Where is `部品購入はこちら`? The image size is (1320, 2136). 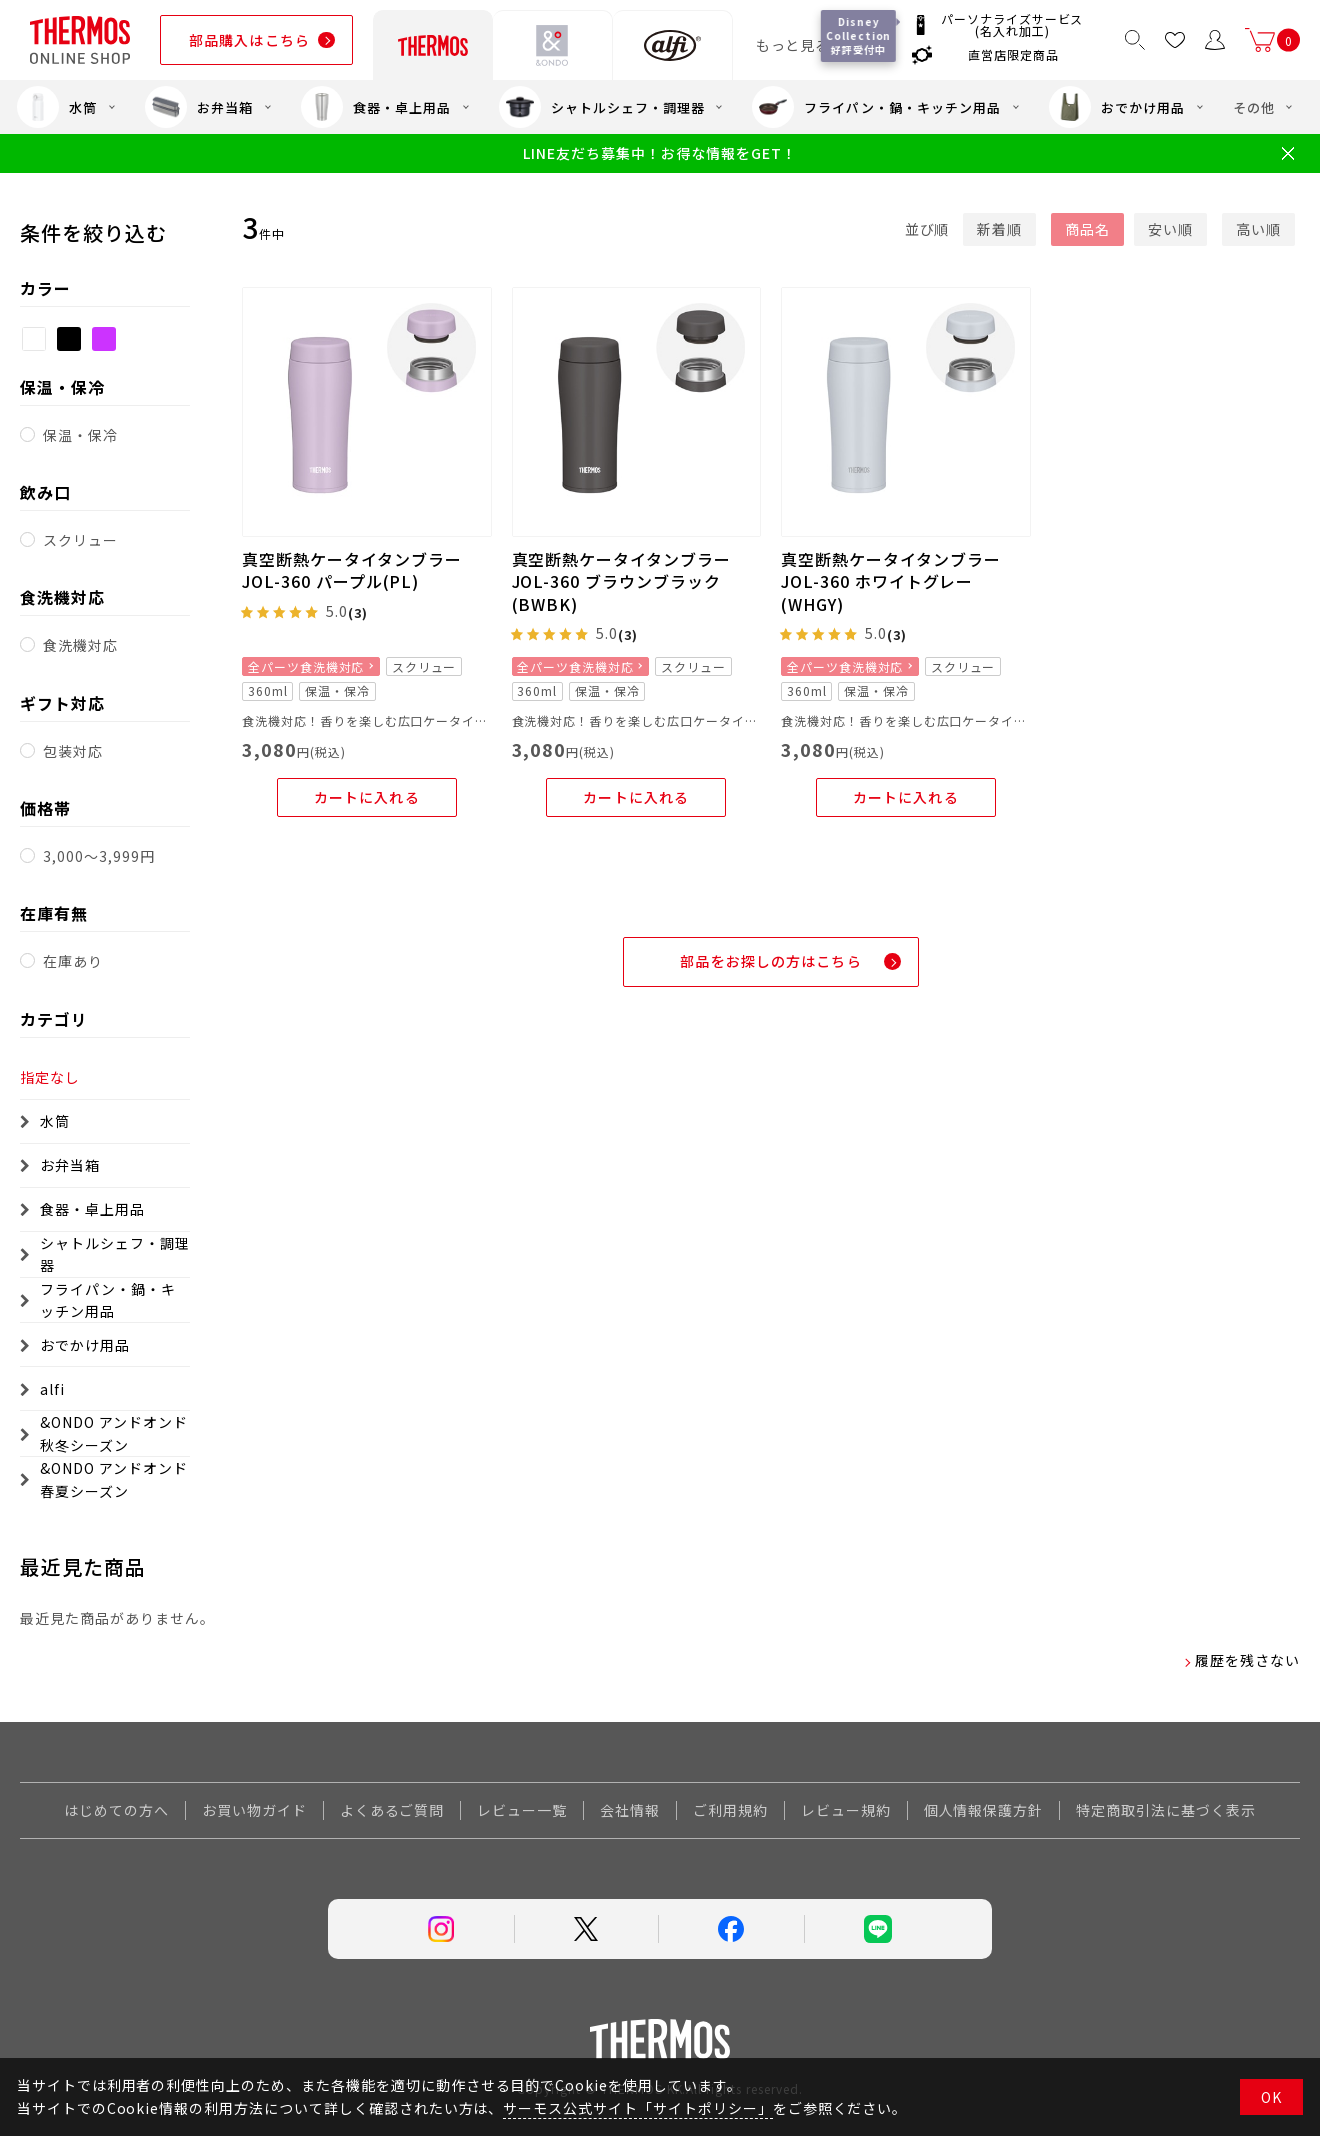
部品購入はこちら is located at coordinates (249, 40).